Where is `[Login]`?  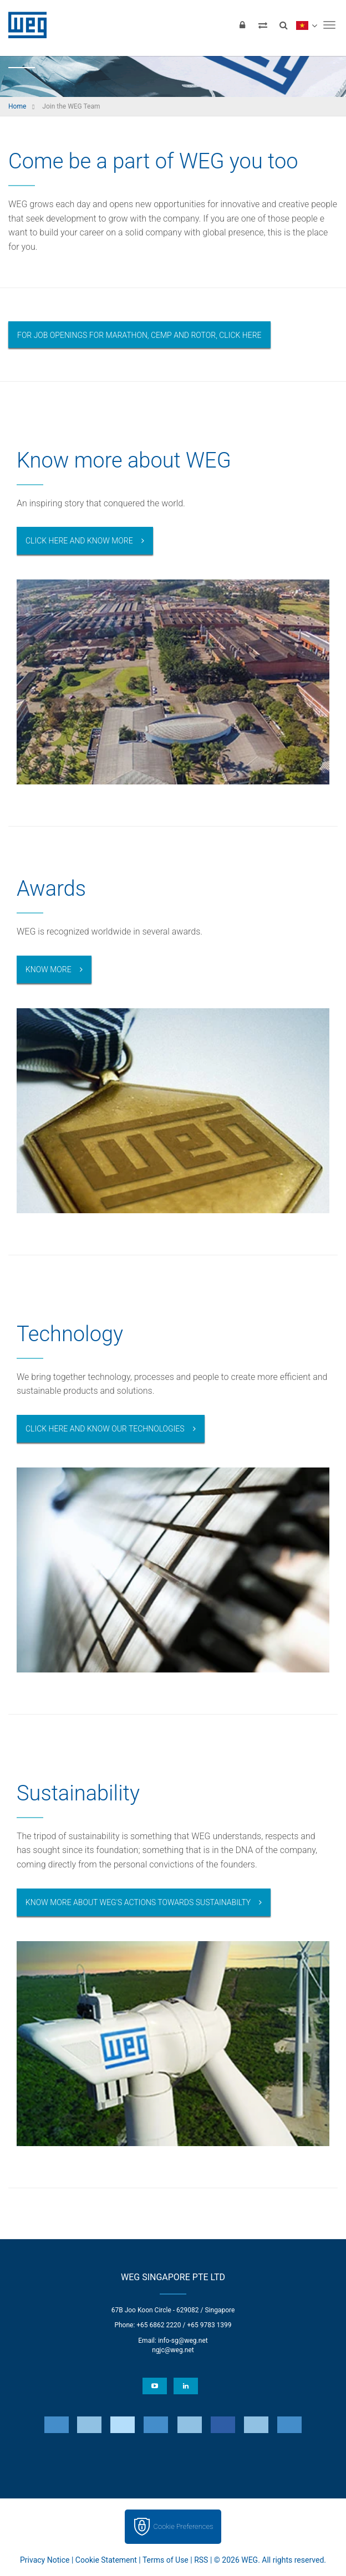 [Login] is located at coordinates (242, 25).